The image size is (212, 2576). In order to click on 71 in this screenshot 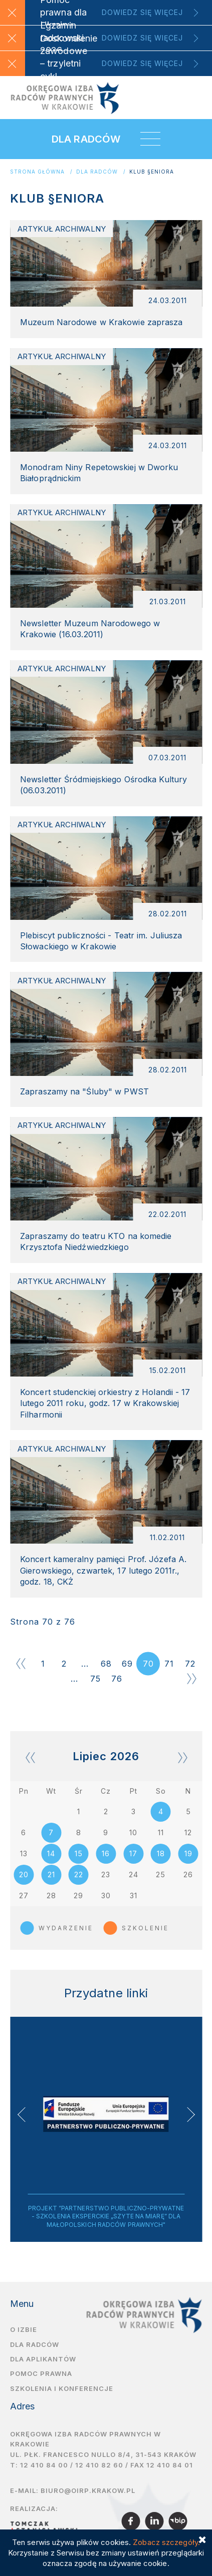, I will do `click(169, 1664)`.